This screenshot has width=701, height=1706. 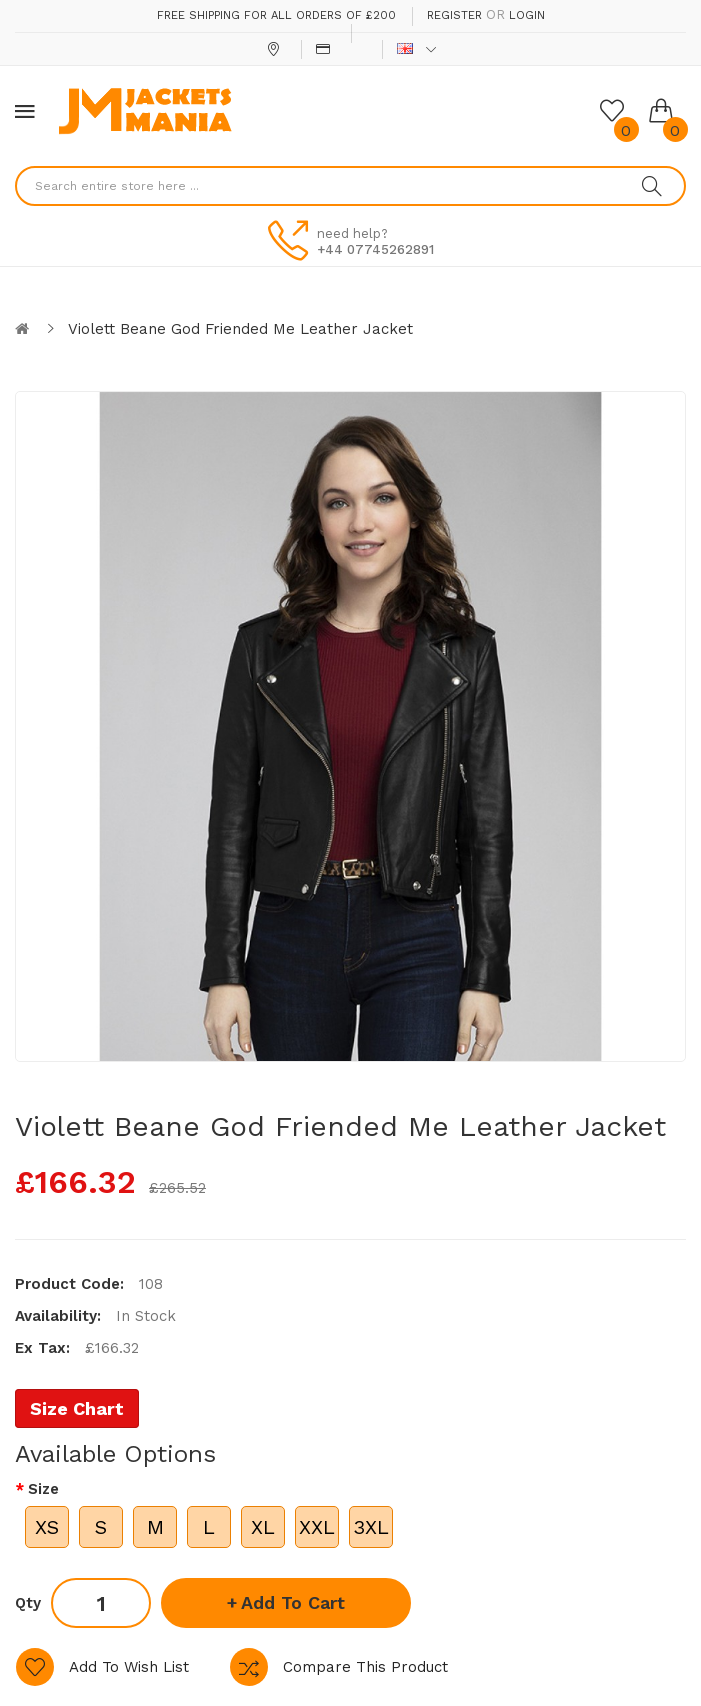 What do you see at coordinates (47, 1527) in the screenshot?
I see `XS` at bounding box center [47, 1527].